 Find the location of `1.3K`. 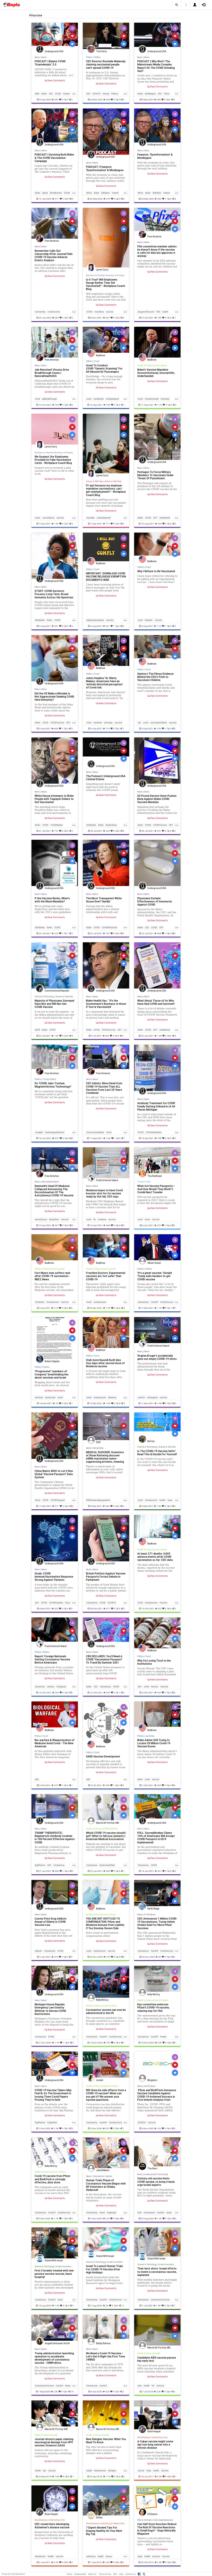

1.3K is located at coordinates (54, 523).